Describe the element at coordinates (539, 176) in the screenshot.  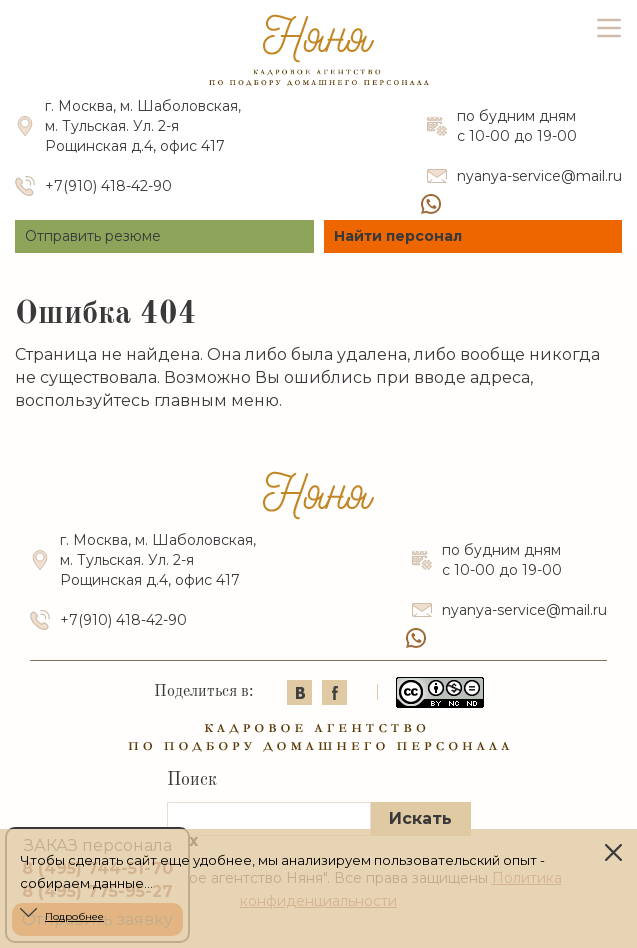
I see `nyanya-service@mail.ru` at that location.